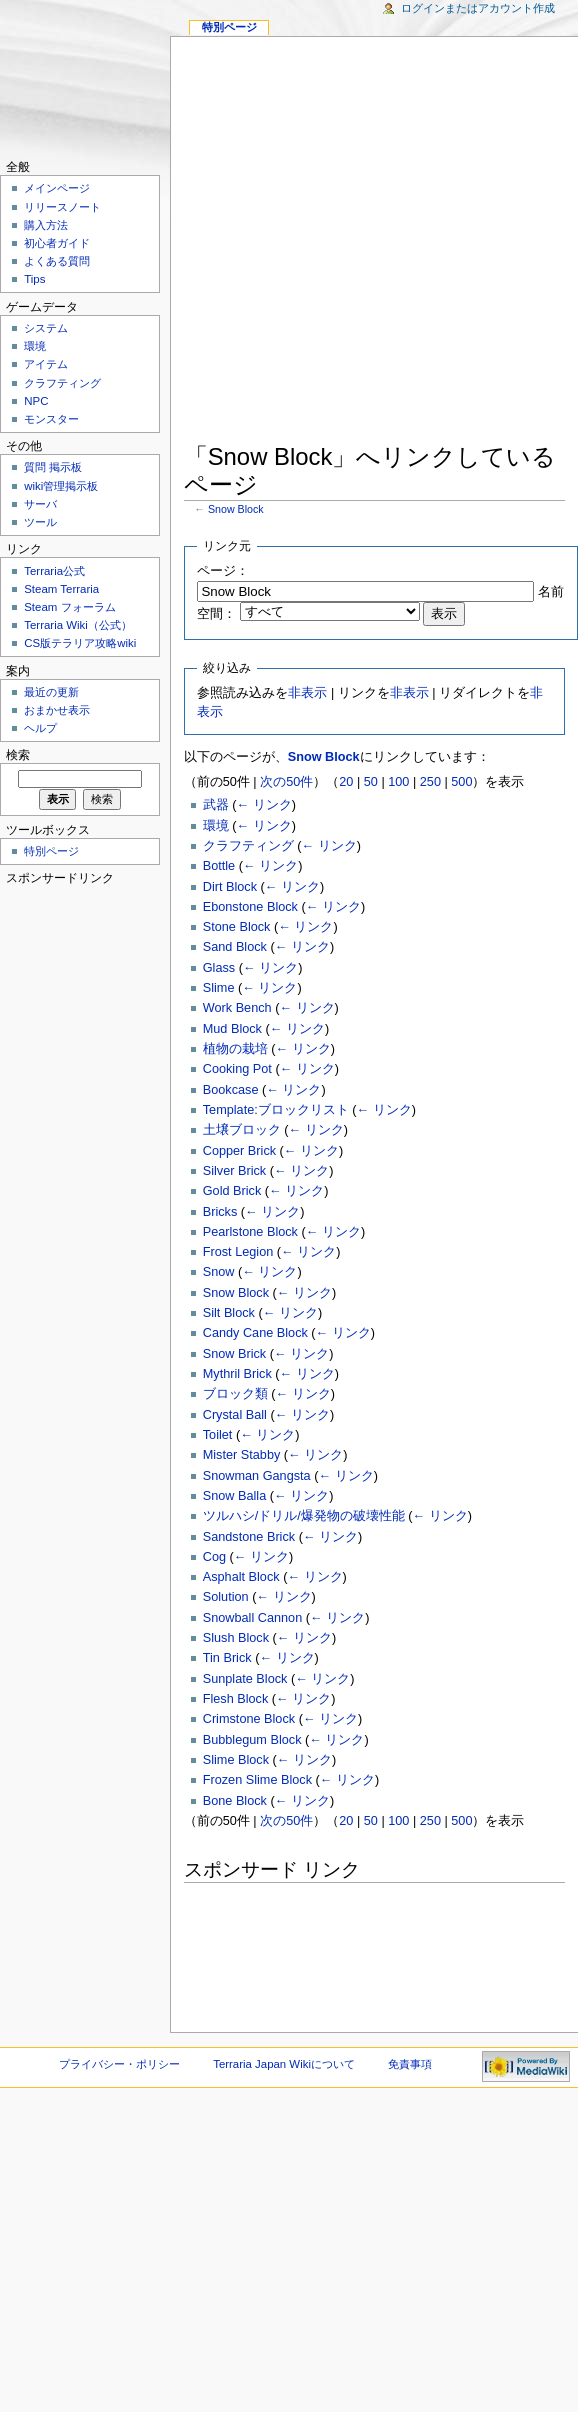 Image resolution: width=578 pixels, height=2412 pixels. I want to click on NPC, so click(36, 401).